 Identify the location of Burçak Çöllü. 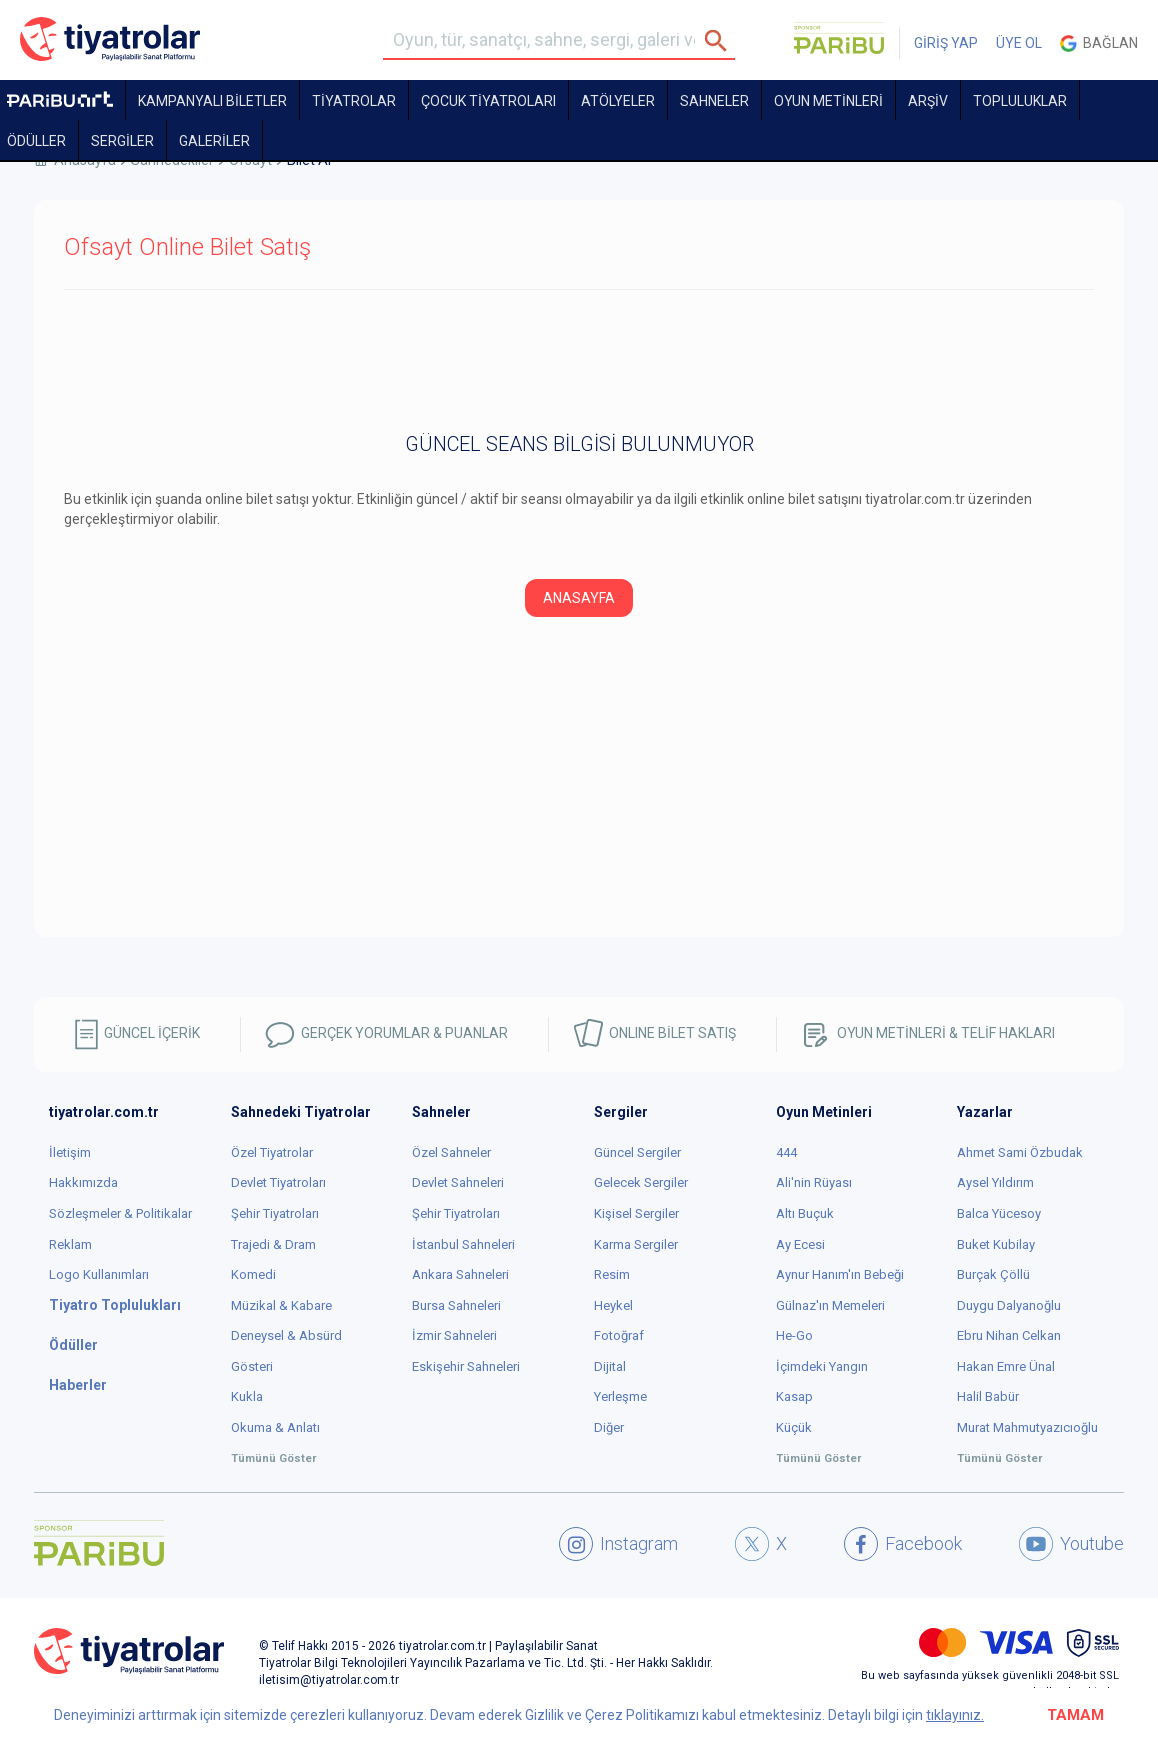
(993, 1274).